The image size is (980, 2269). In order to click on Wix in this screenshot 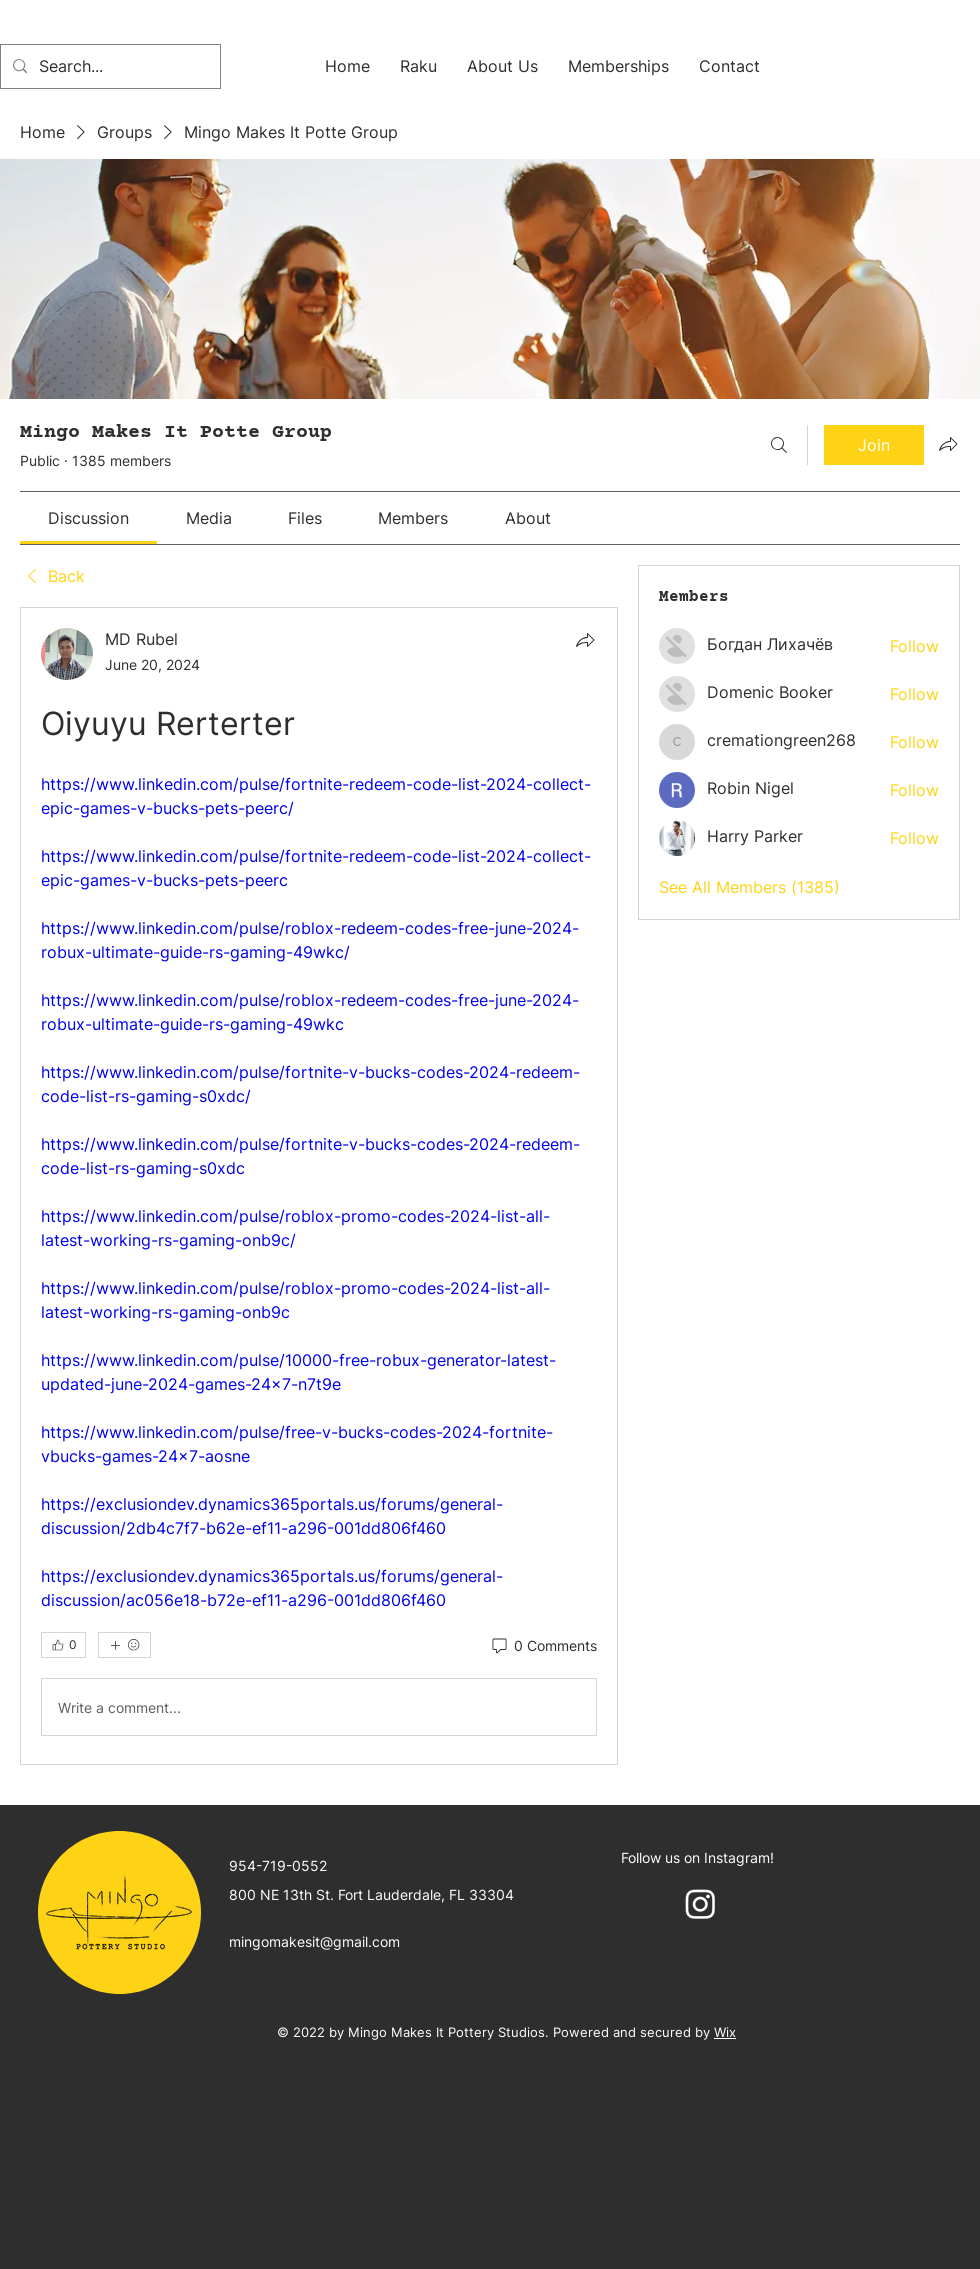, I will do `click(725, 2032)`.